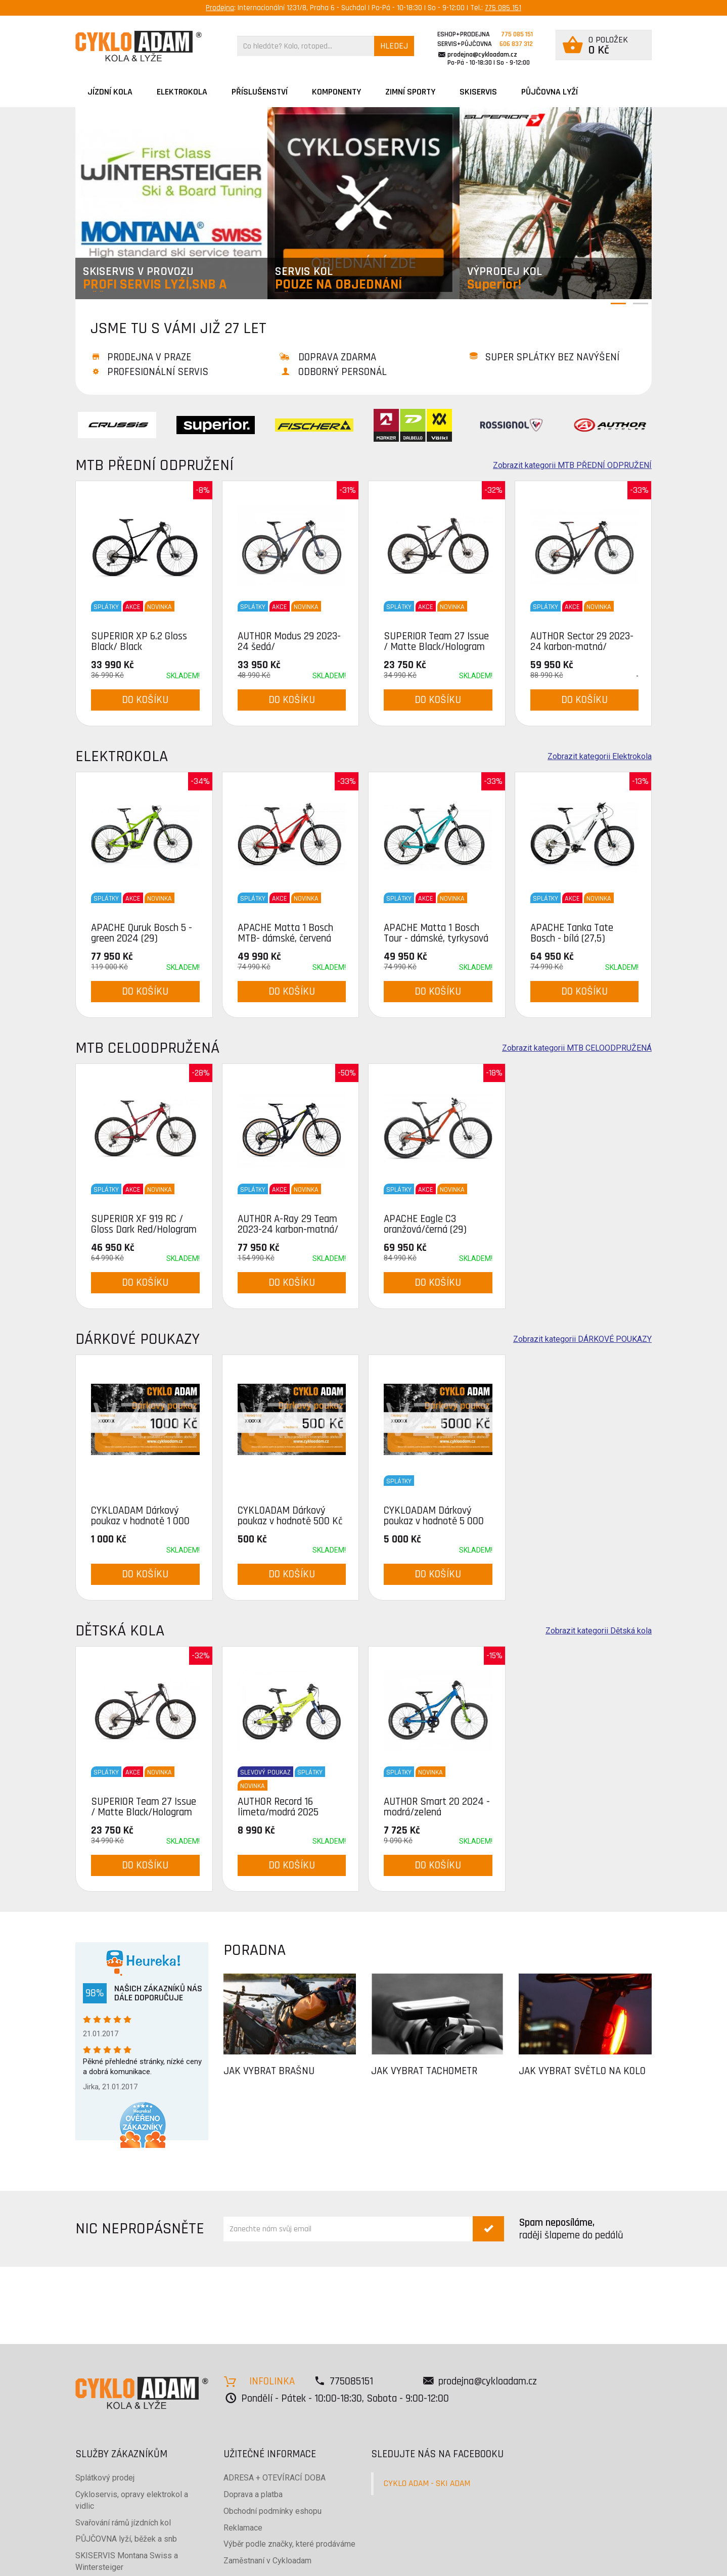 This screenshot has height=2576, width=727. Describe the element at coordinates (582, 1339) in the screenshot. I see `Zobrazit kategorii DÁRKOVÉ POUKAZY` at that location.